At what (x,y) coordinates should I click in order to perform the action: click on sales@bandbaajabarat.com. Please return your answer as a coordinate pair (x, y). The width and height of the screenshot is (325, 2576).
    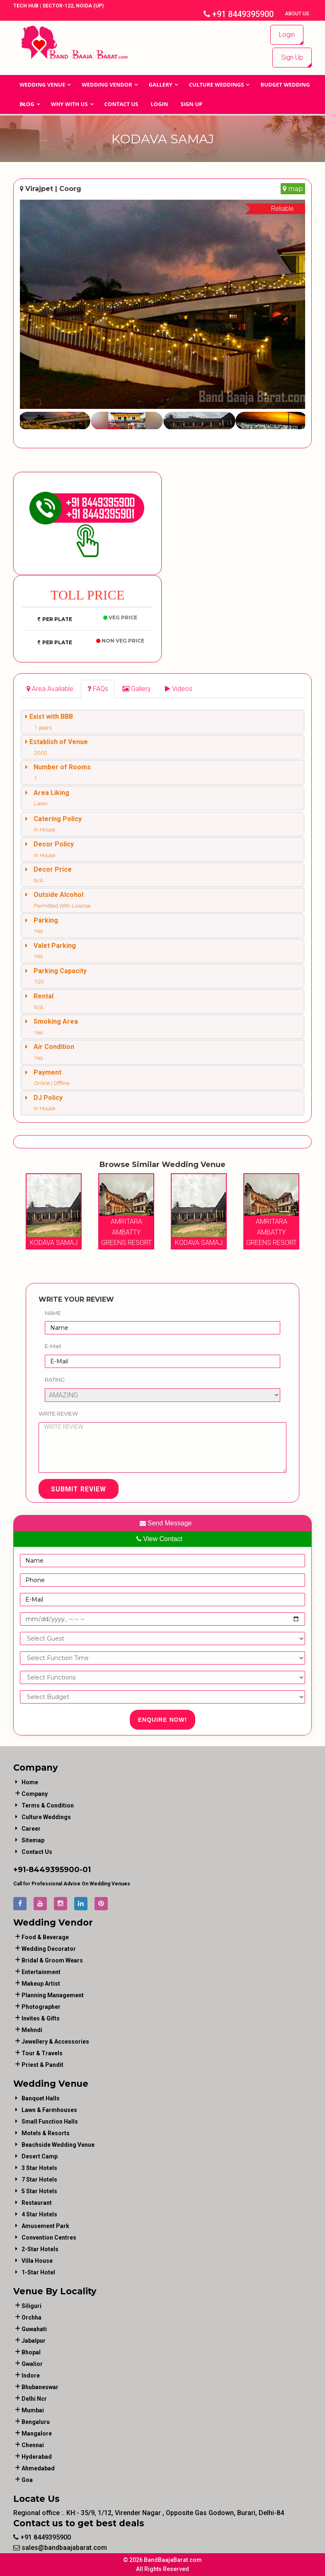
    Looking at the image, I should click on (60, 2548).